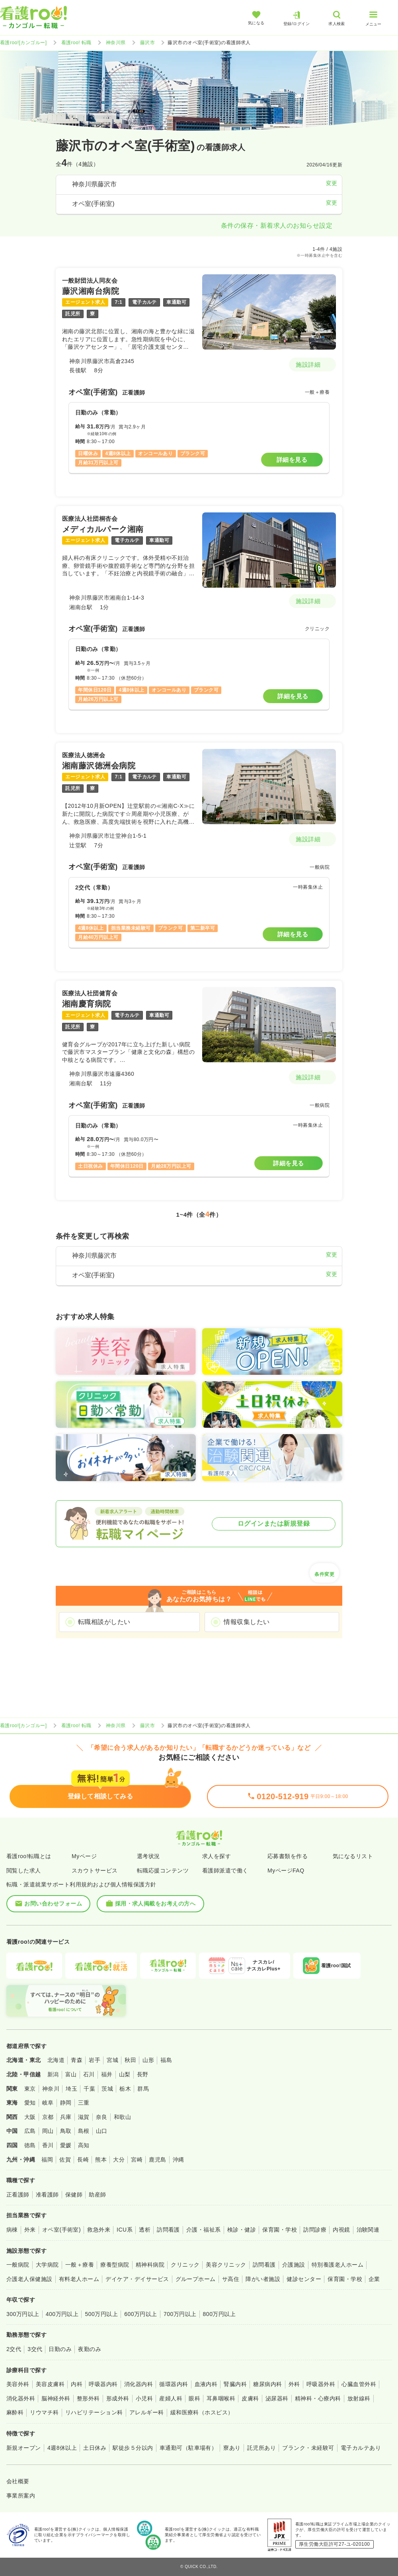  I want to click on 土日休み, so click(94, 2448).